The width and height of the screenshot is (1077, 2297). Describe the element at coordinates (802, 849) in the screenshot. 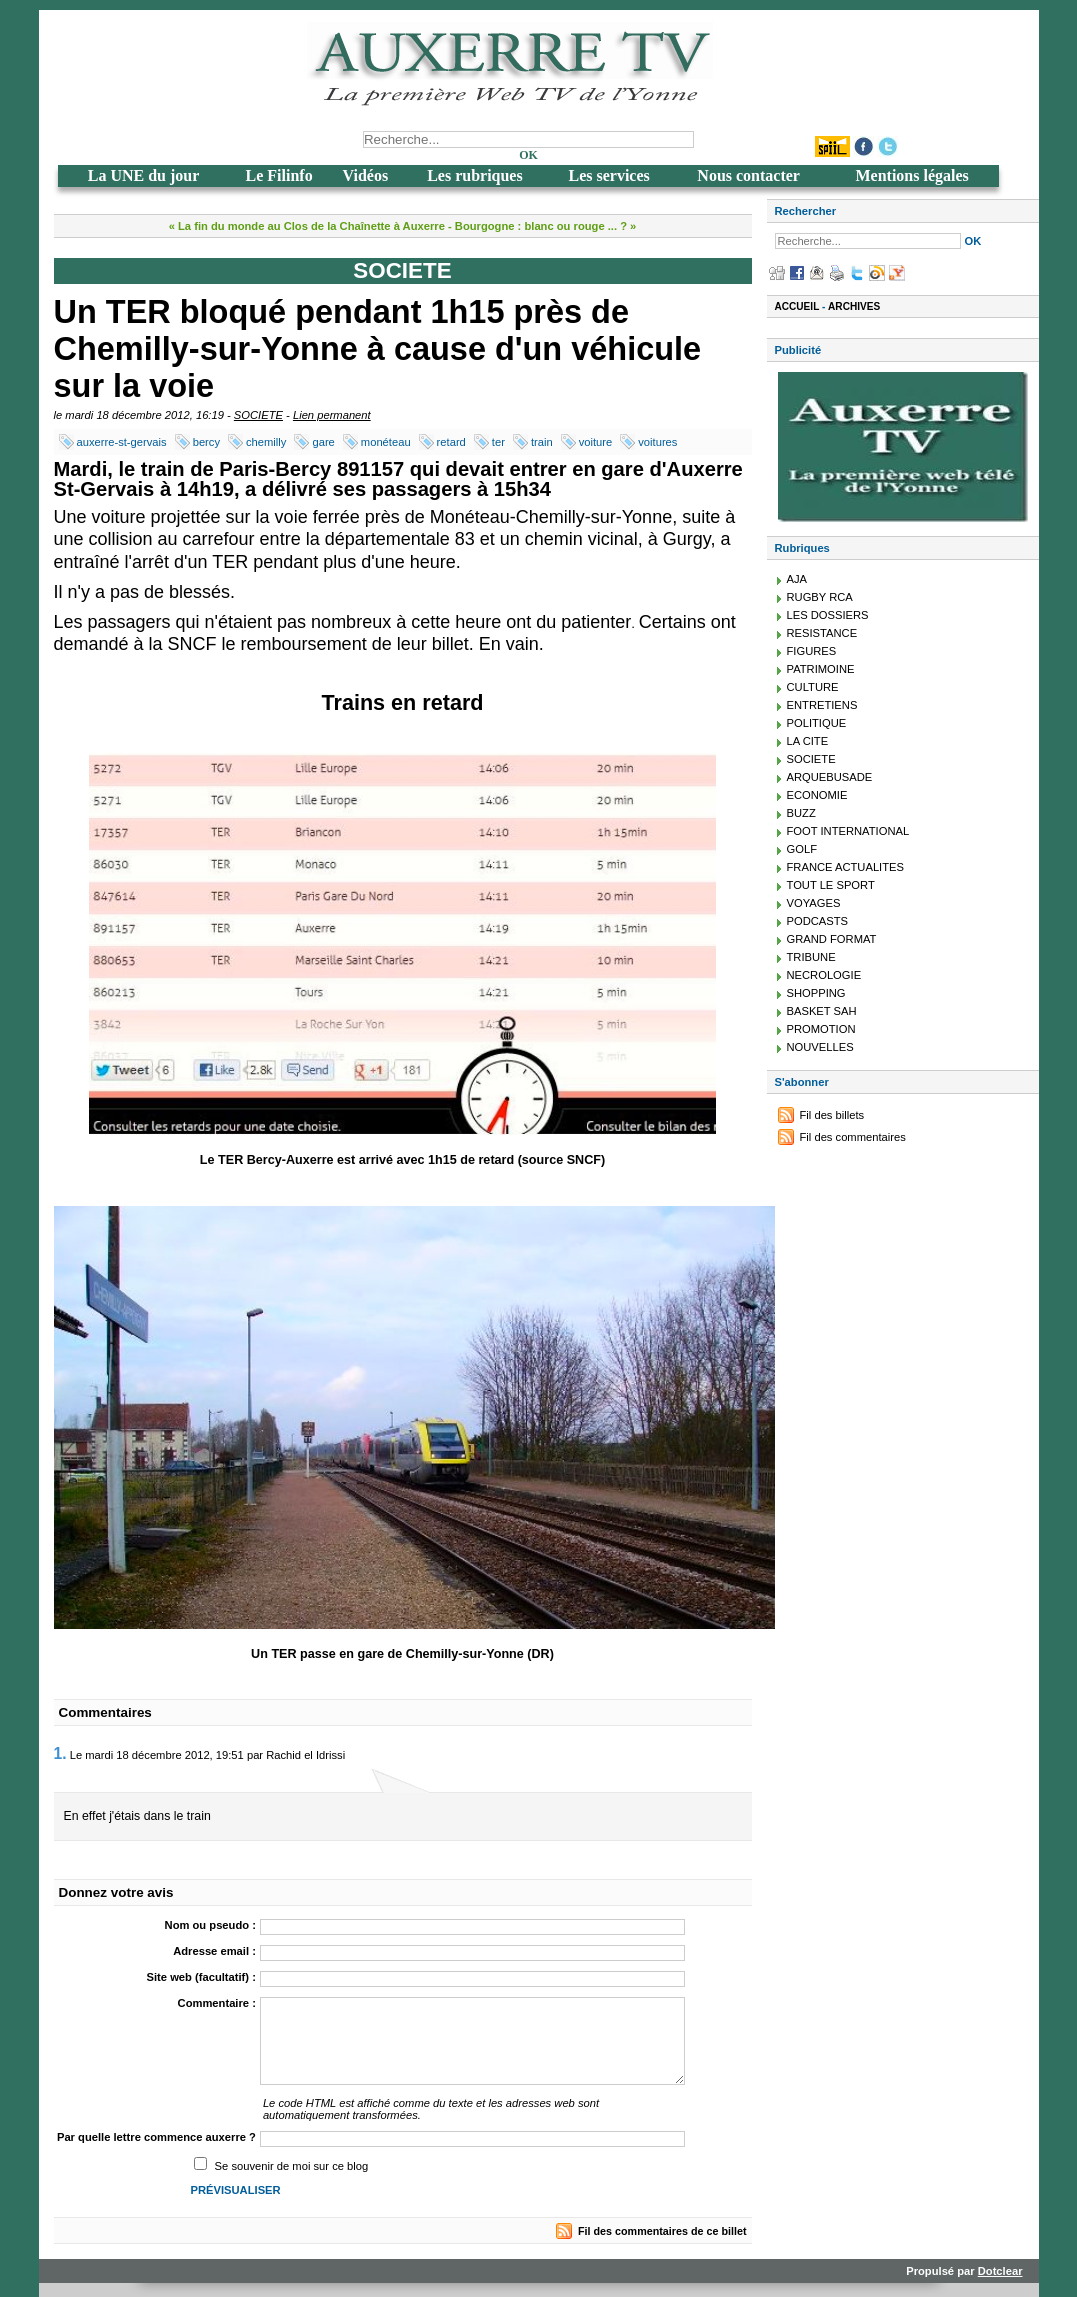

I see `GOLF` at that location.